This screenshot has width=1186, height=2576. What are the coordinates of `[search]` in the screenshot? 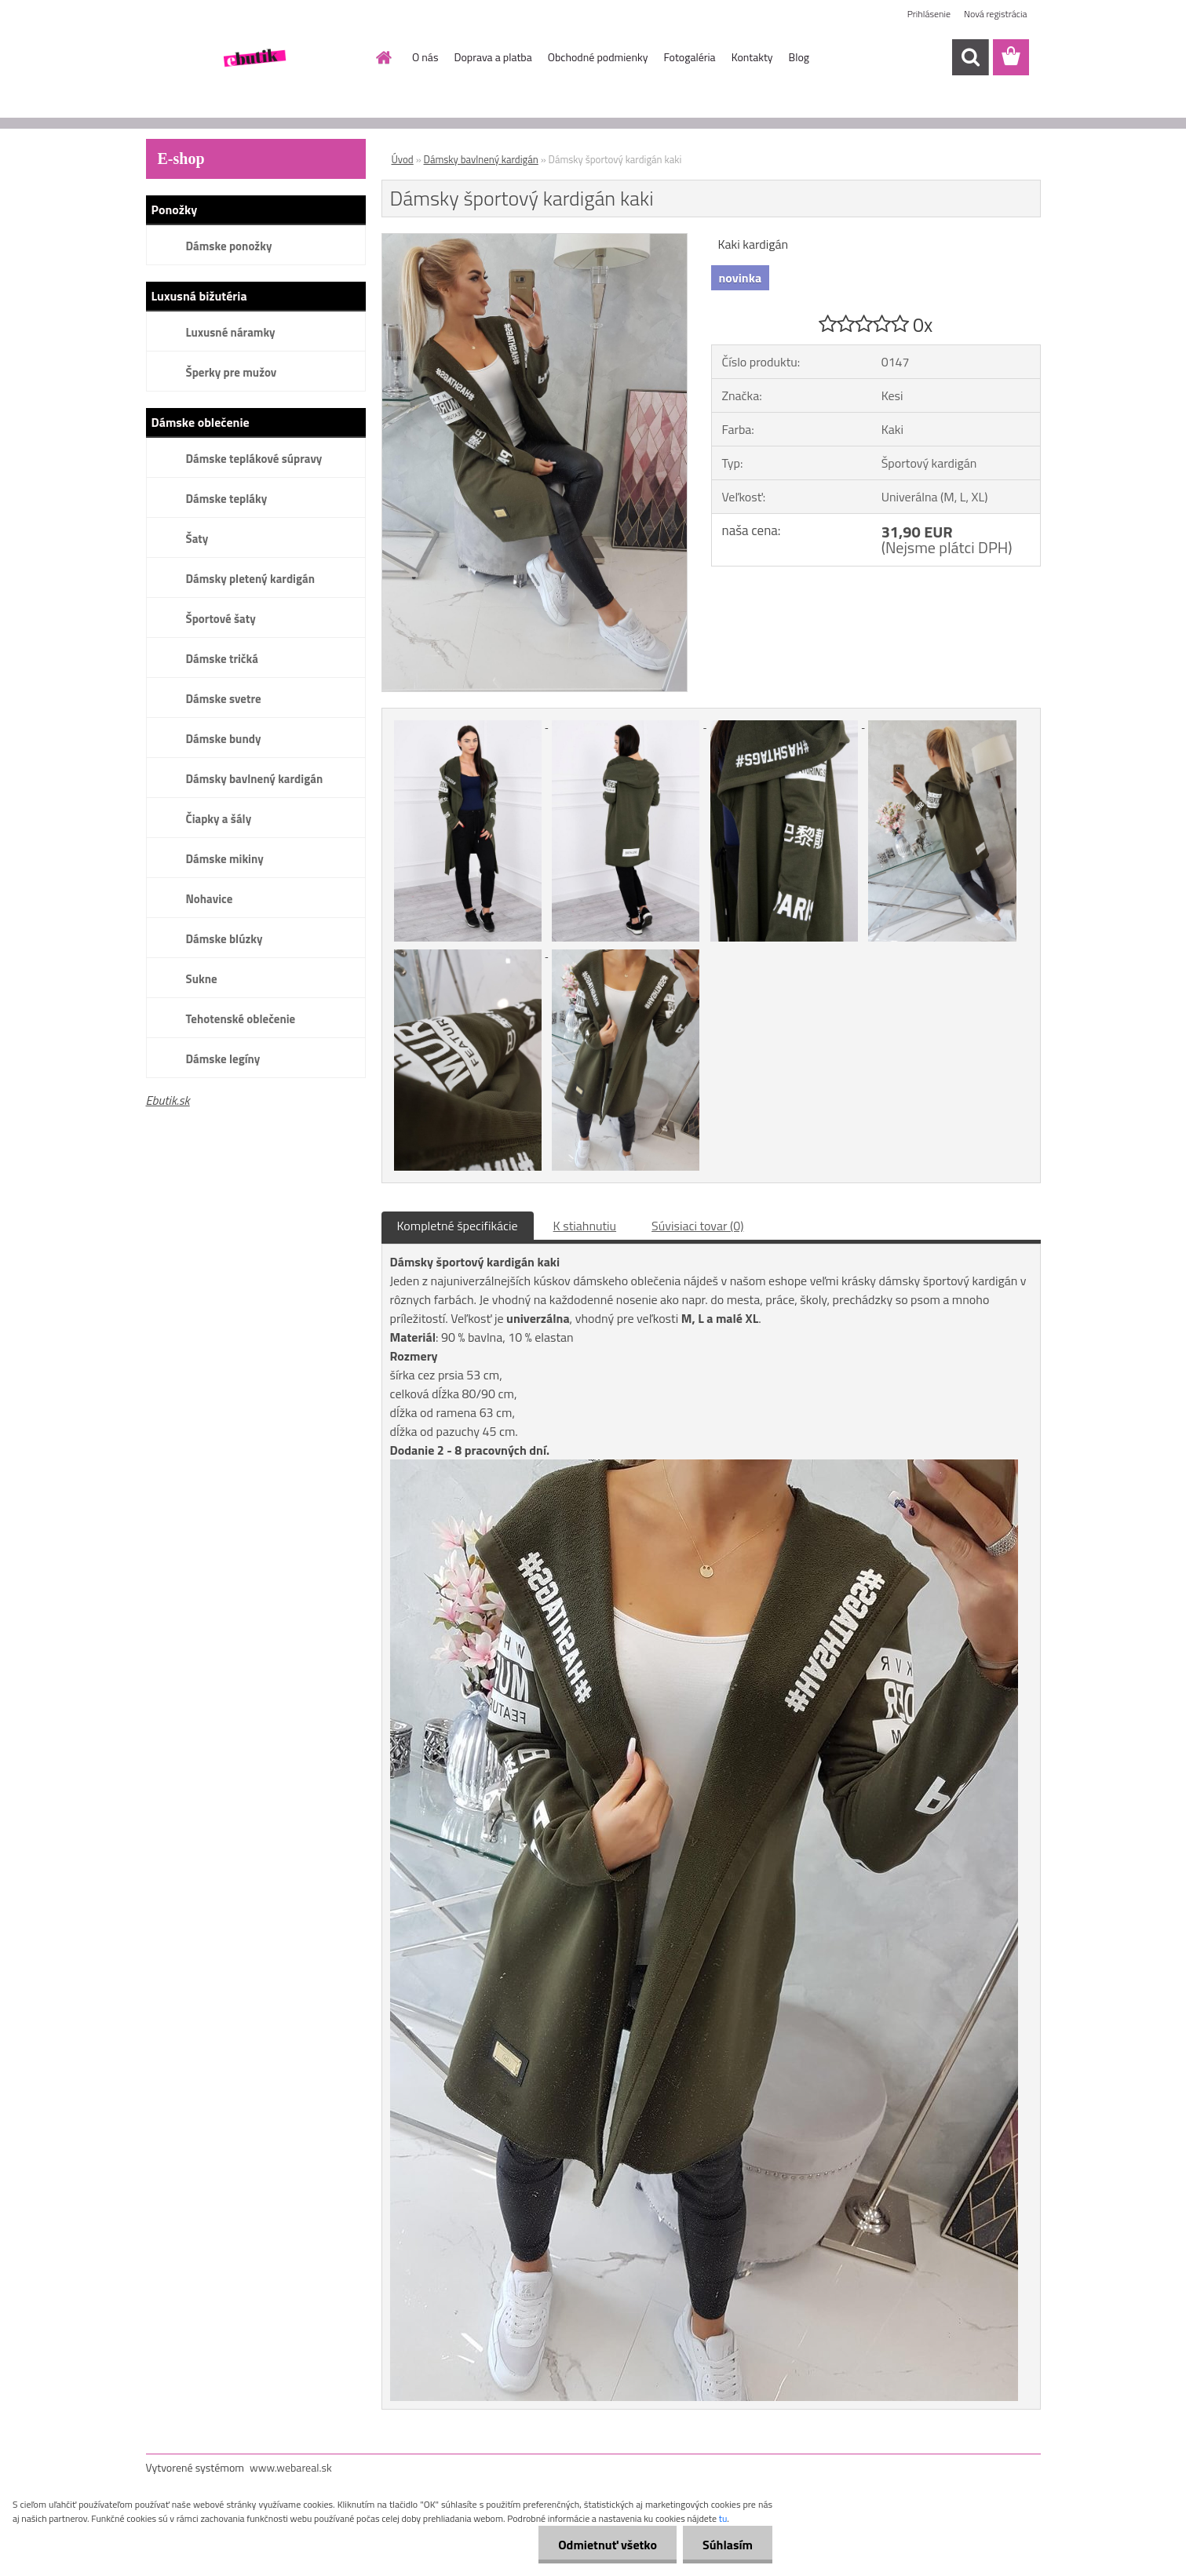 It's located at (970, 57).